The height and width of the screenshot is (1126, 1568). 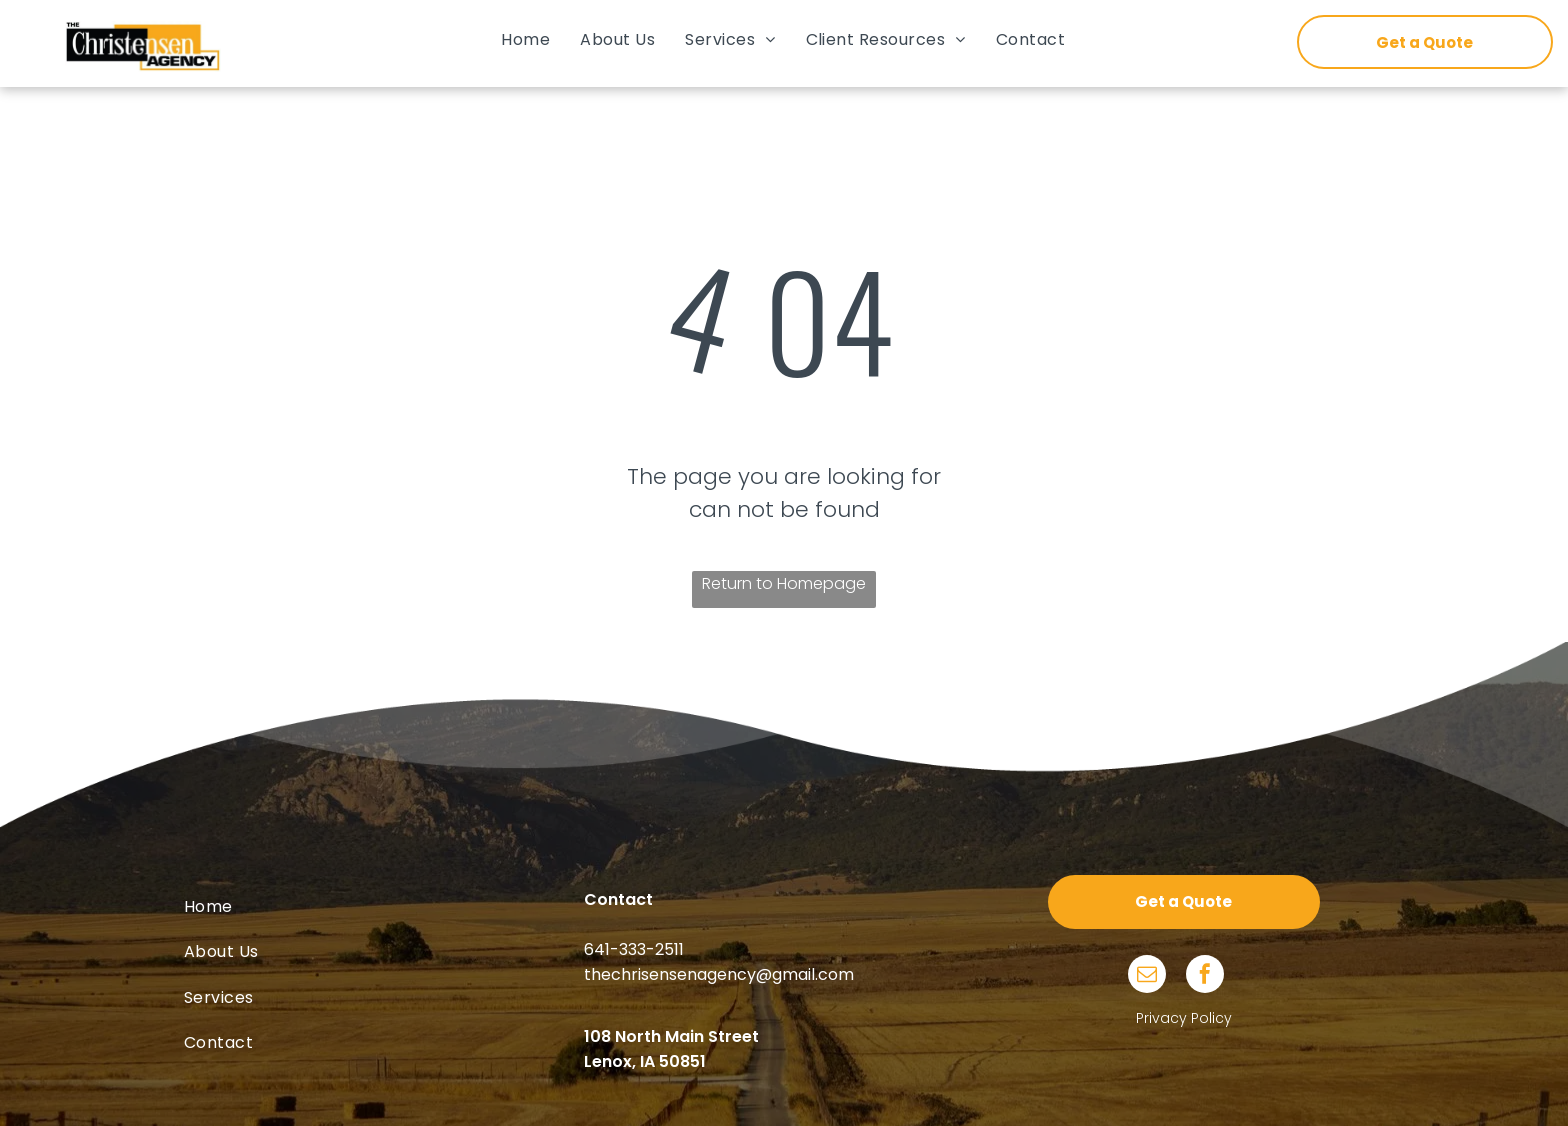 What do you see at coordinates (784, 583) in the screenshot?
I see `Return to Homepage` at bounding box center [784, 583].